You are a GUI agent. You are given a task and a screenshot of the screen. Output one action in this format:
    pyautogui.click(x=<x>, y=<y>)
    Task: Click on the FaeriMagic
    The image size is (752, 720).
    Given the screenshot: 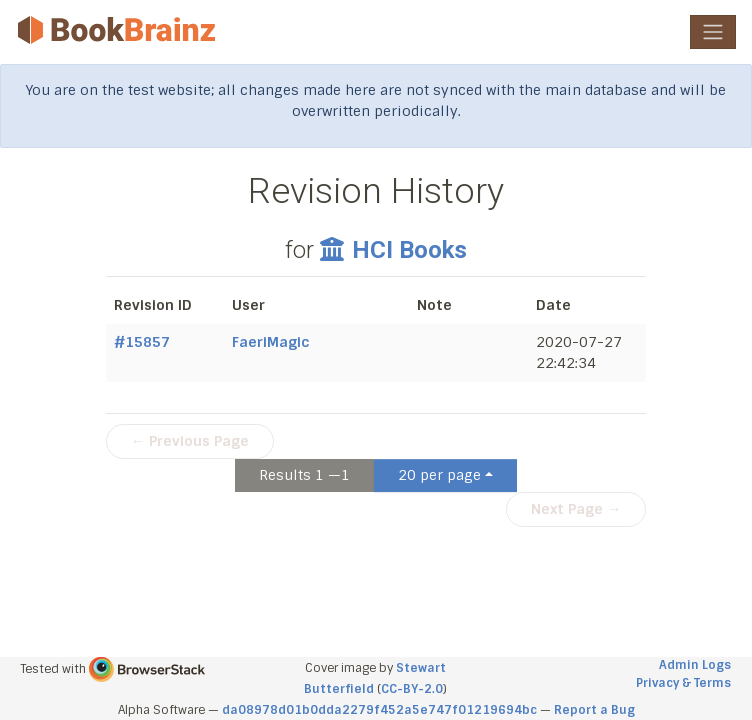 What is the action you would take?
    pyautogui.click(x=270, y=342)
    